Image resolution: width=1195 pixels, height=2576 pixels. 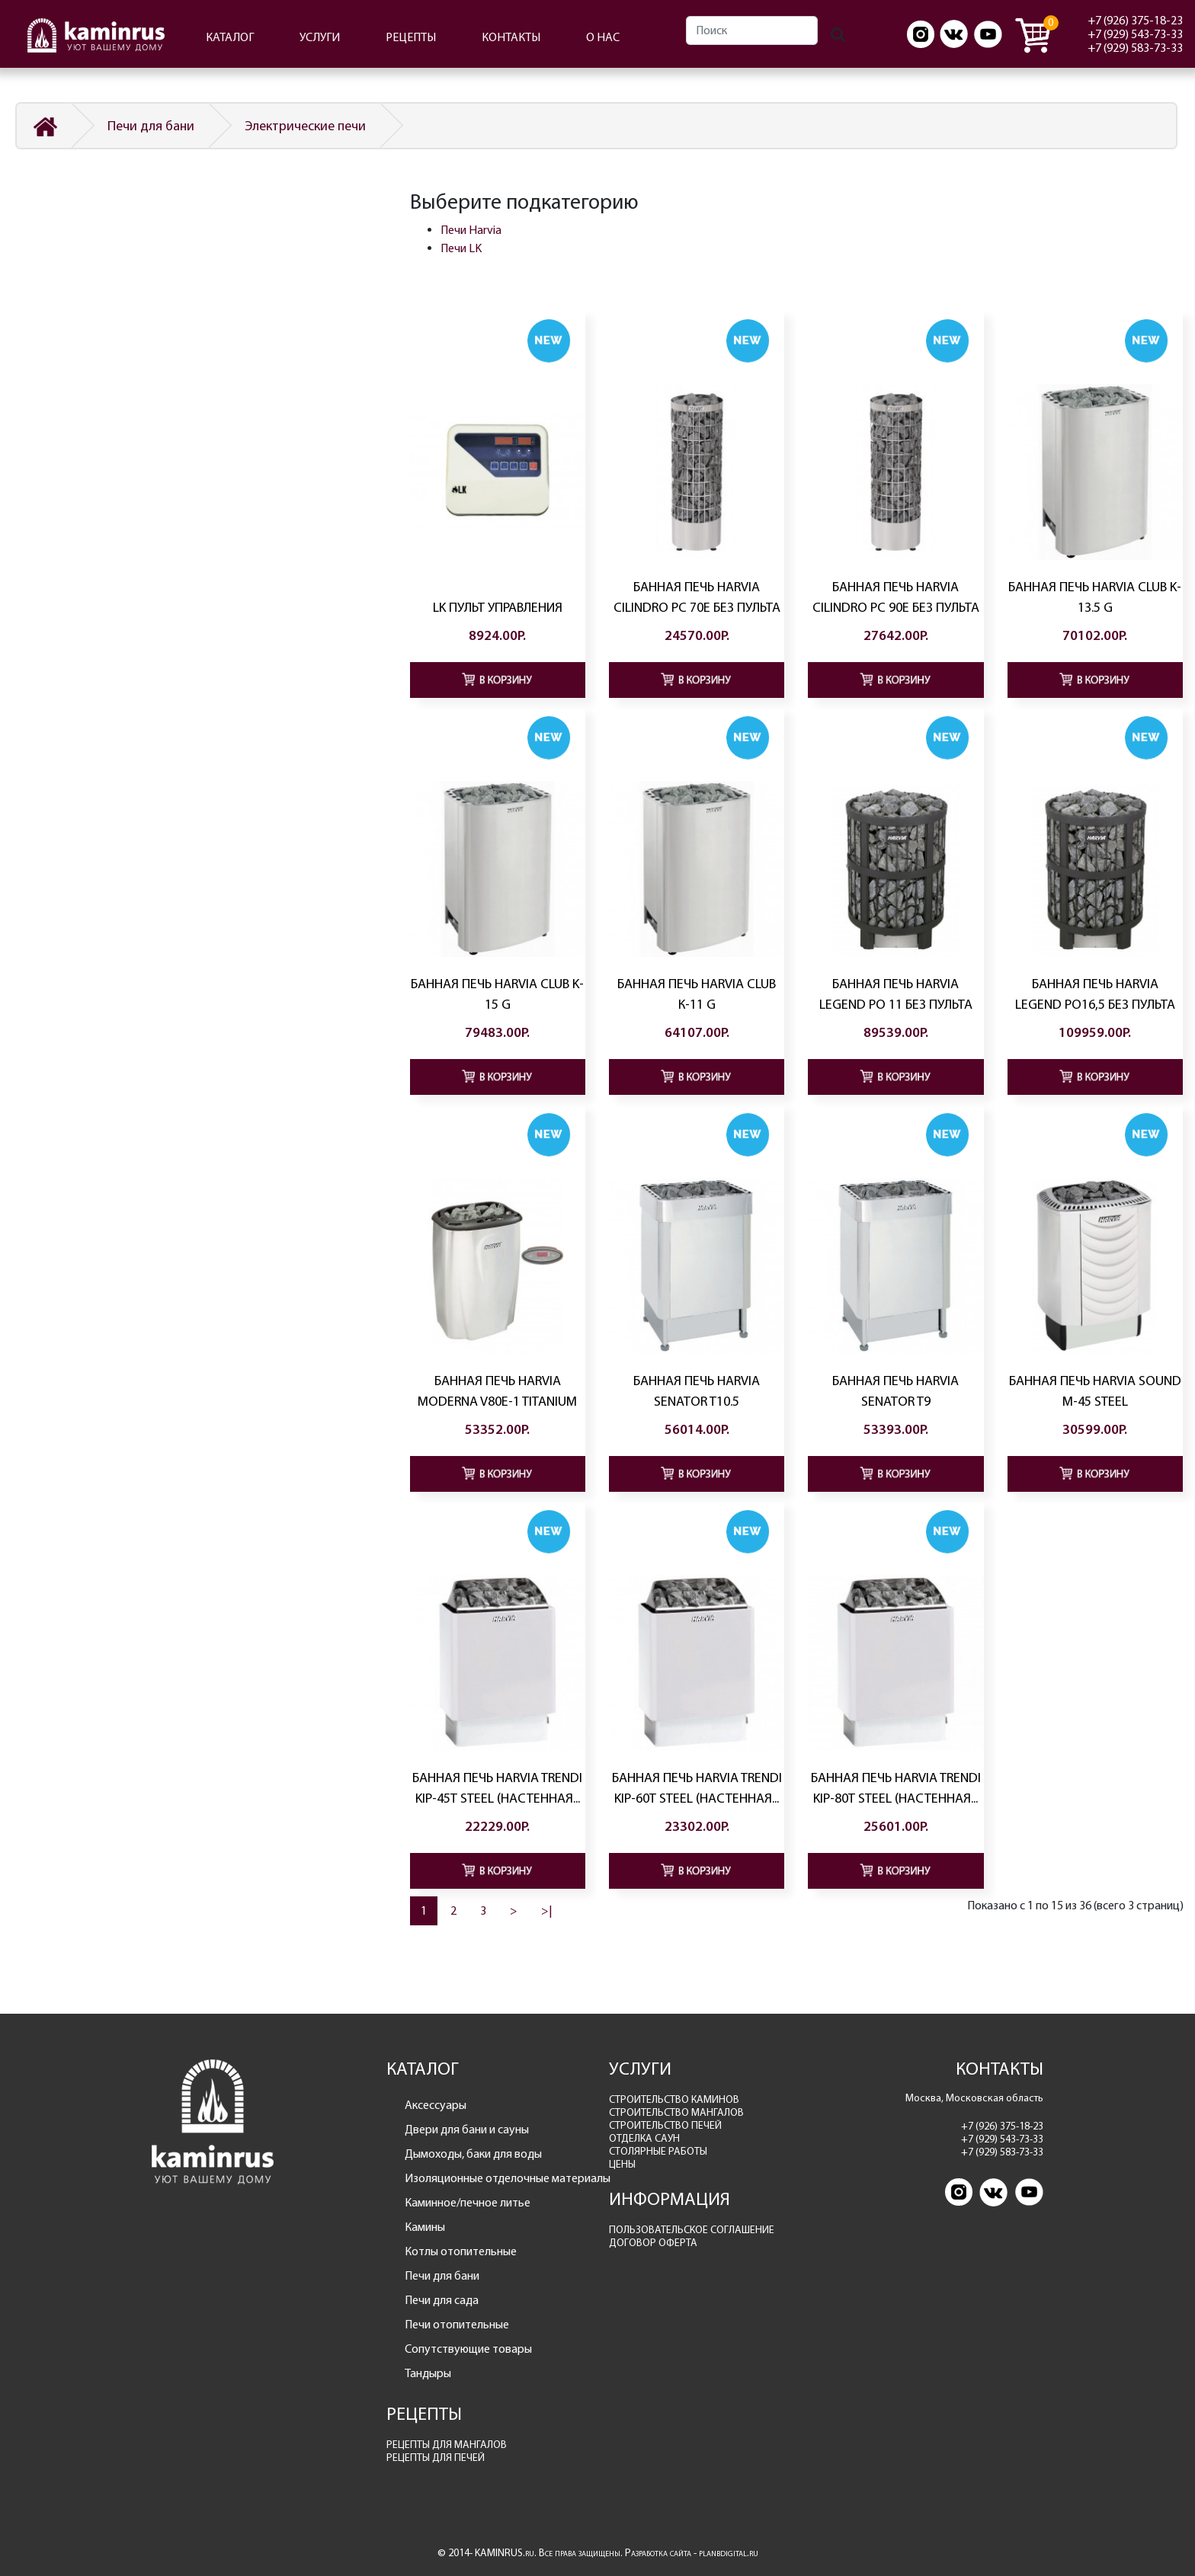 I want to click on Печи отопительные, so click(x=457, y=2324).